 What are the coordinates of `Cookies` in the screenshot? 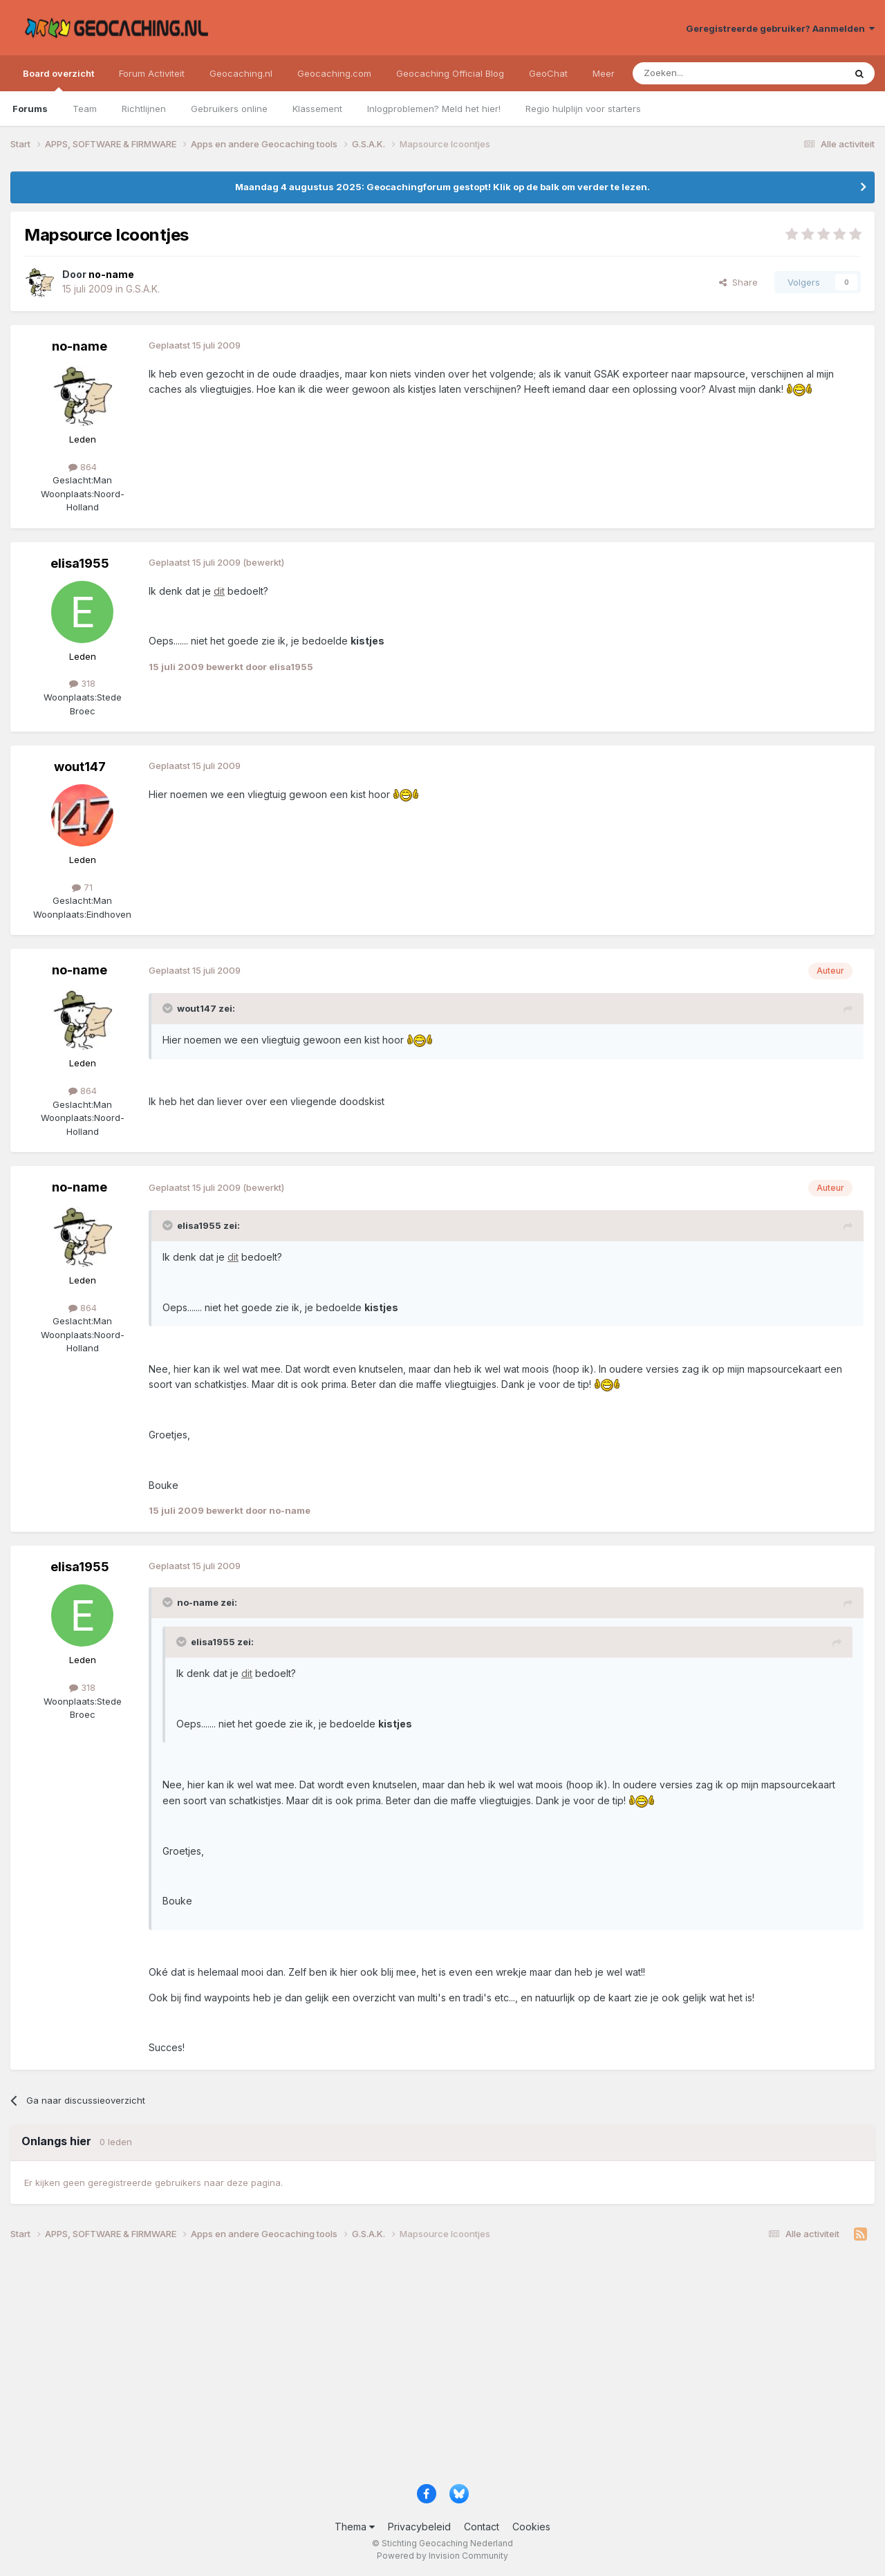 It's located at (531, 2526).